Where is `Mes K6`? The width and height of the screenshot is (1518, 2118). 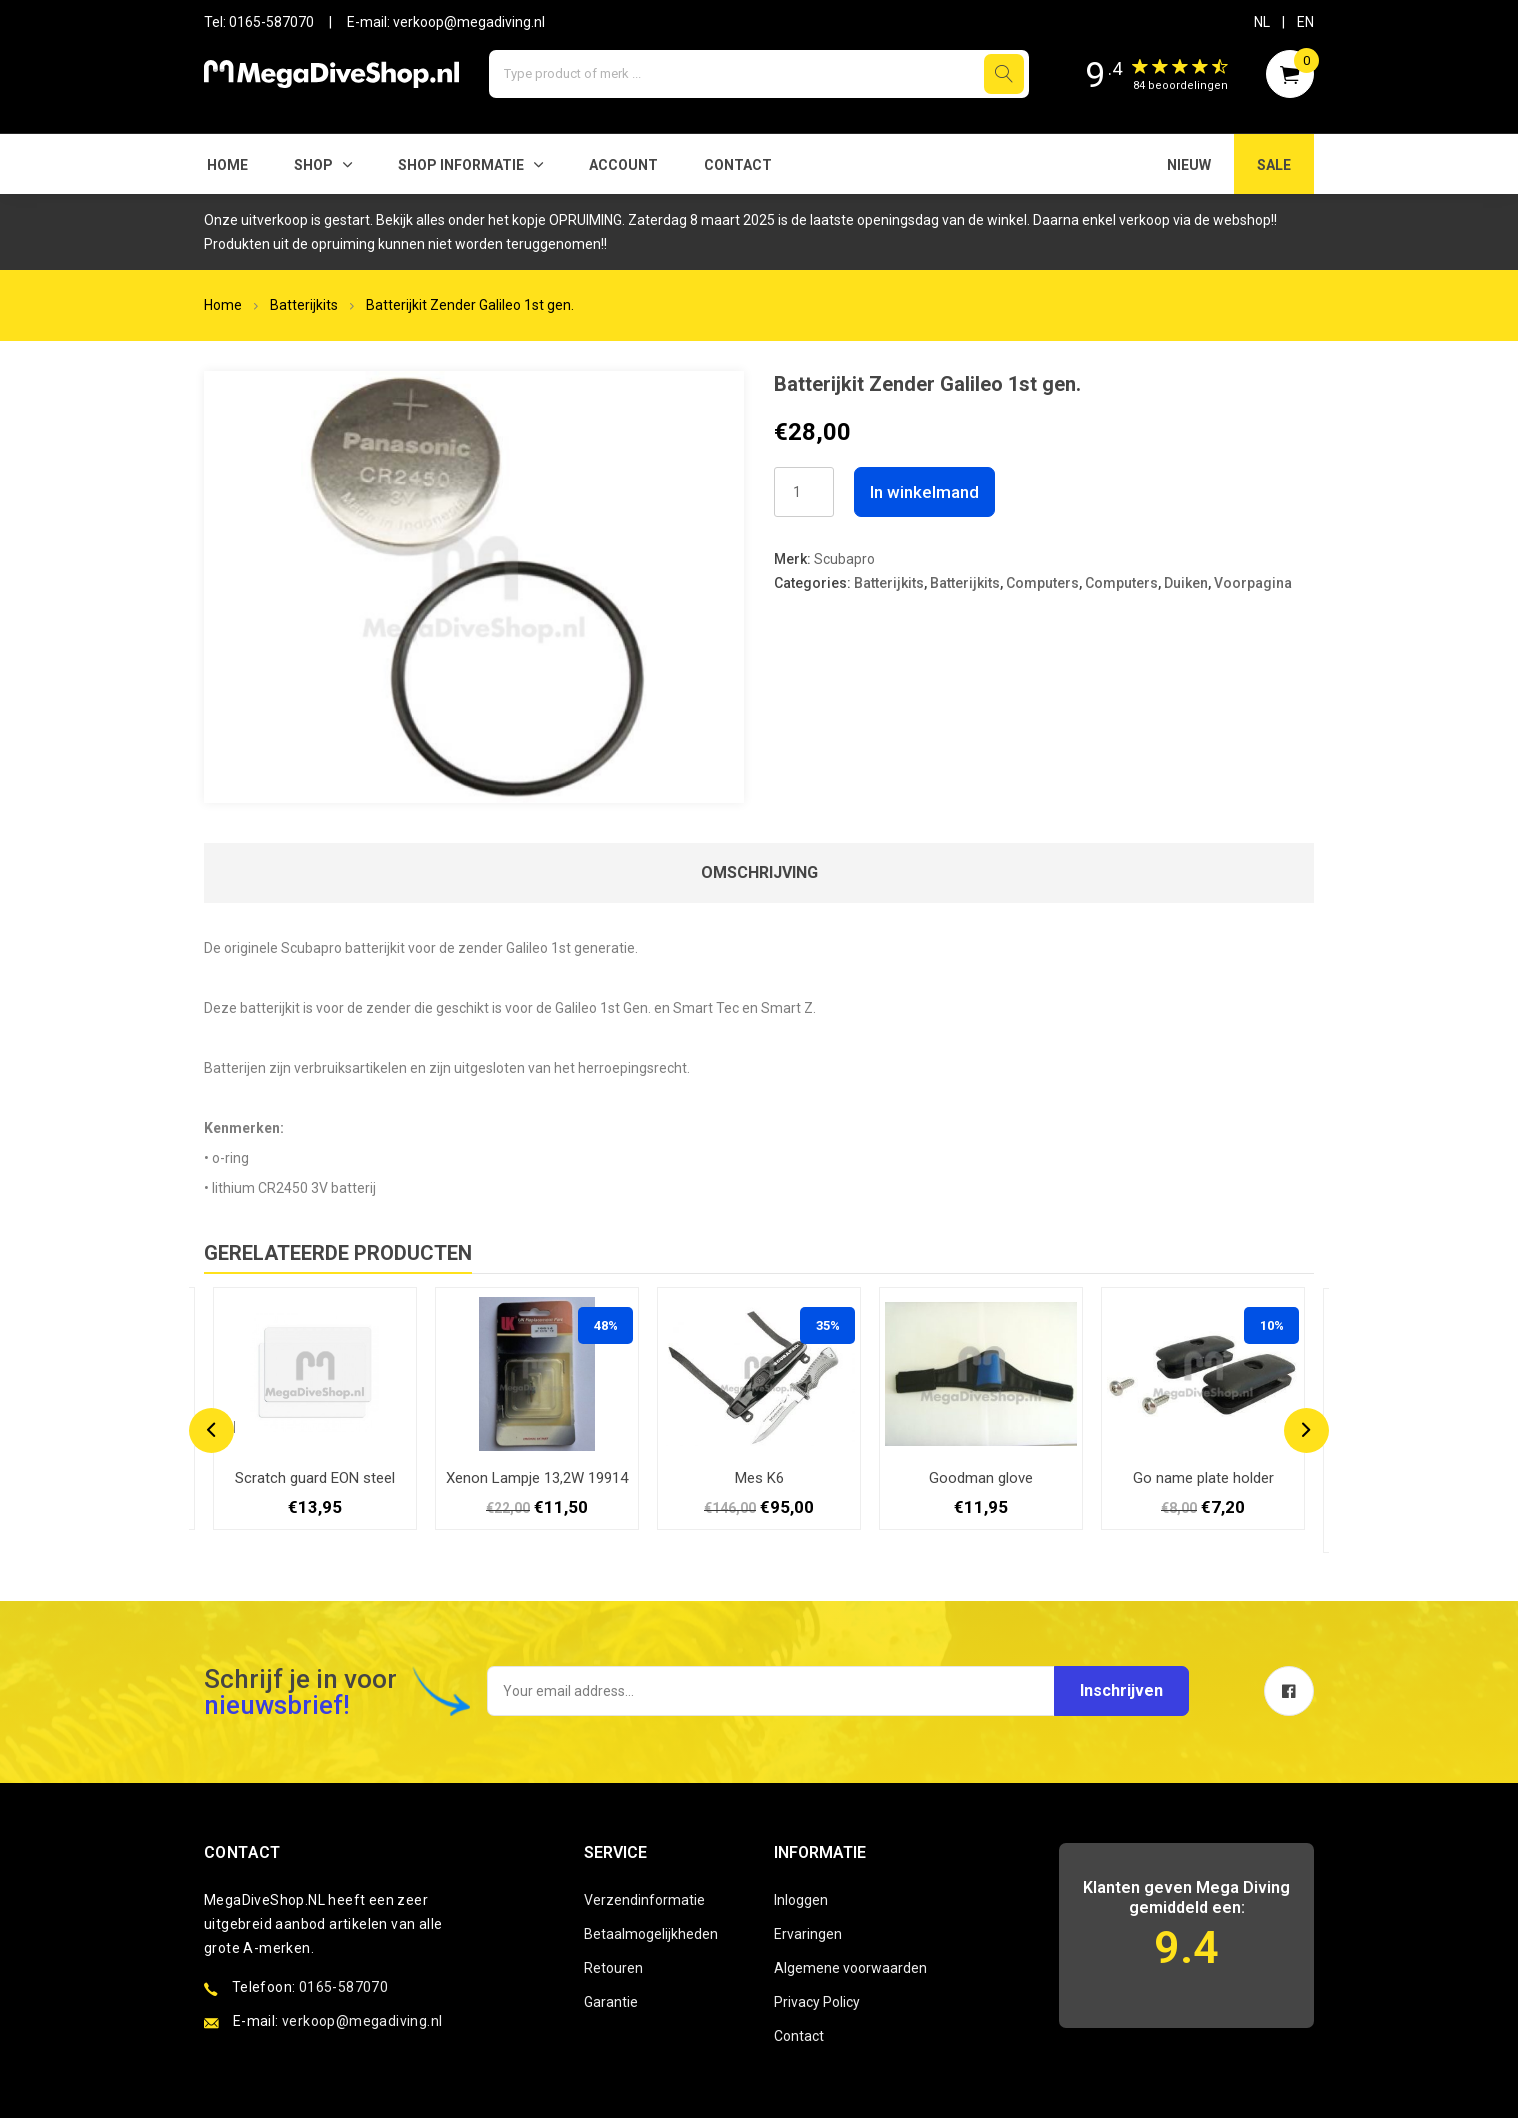 Mes K6 is located at coordinates (759, 1478).